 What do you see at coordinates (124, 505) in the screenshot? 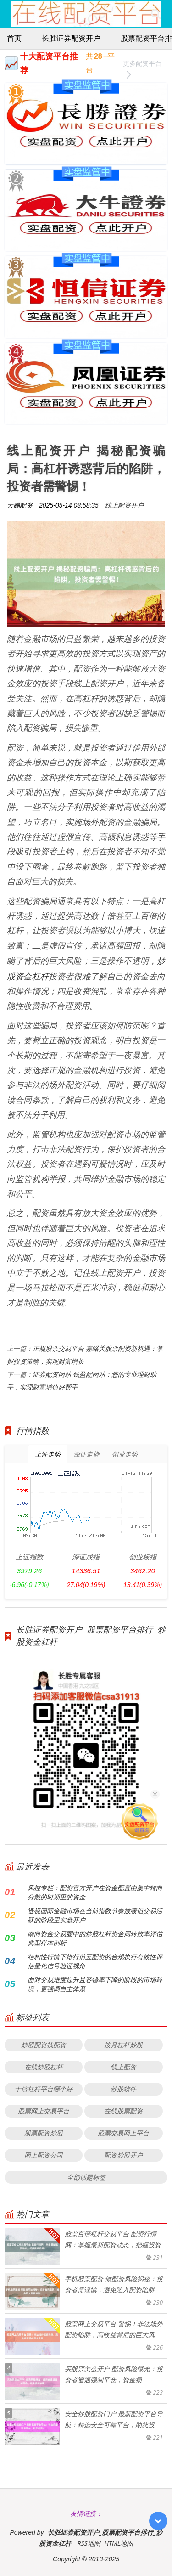
I see `线上配资开户` at bounding box center [124, 505].